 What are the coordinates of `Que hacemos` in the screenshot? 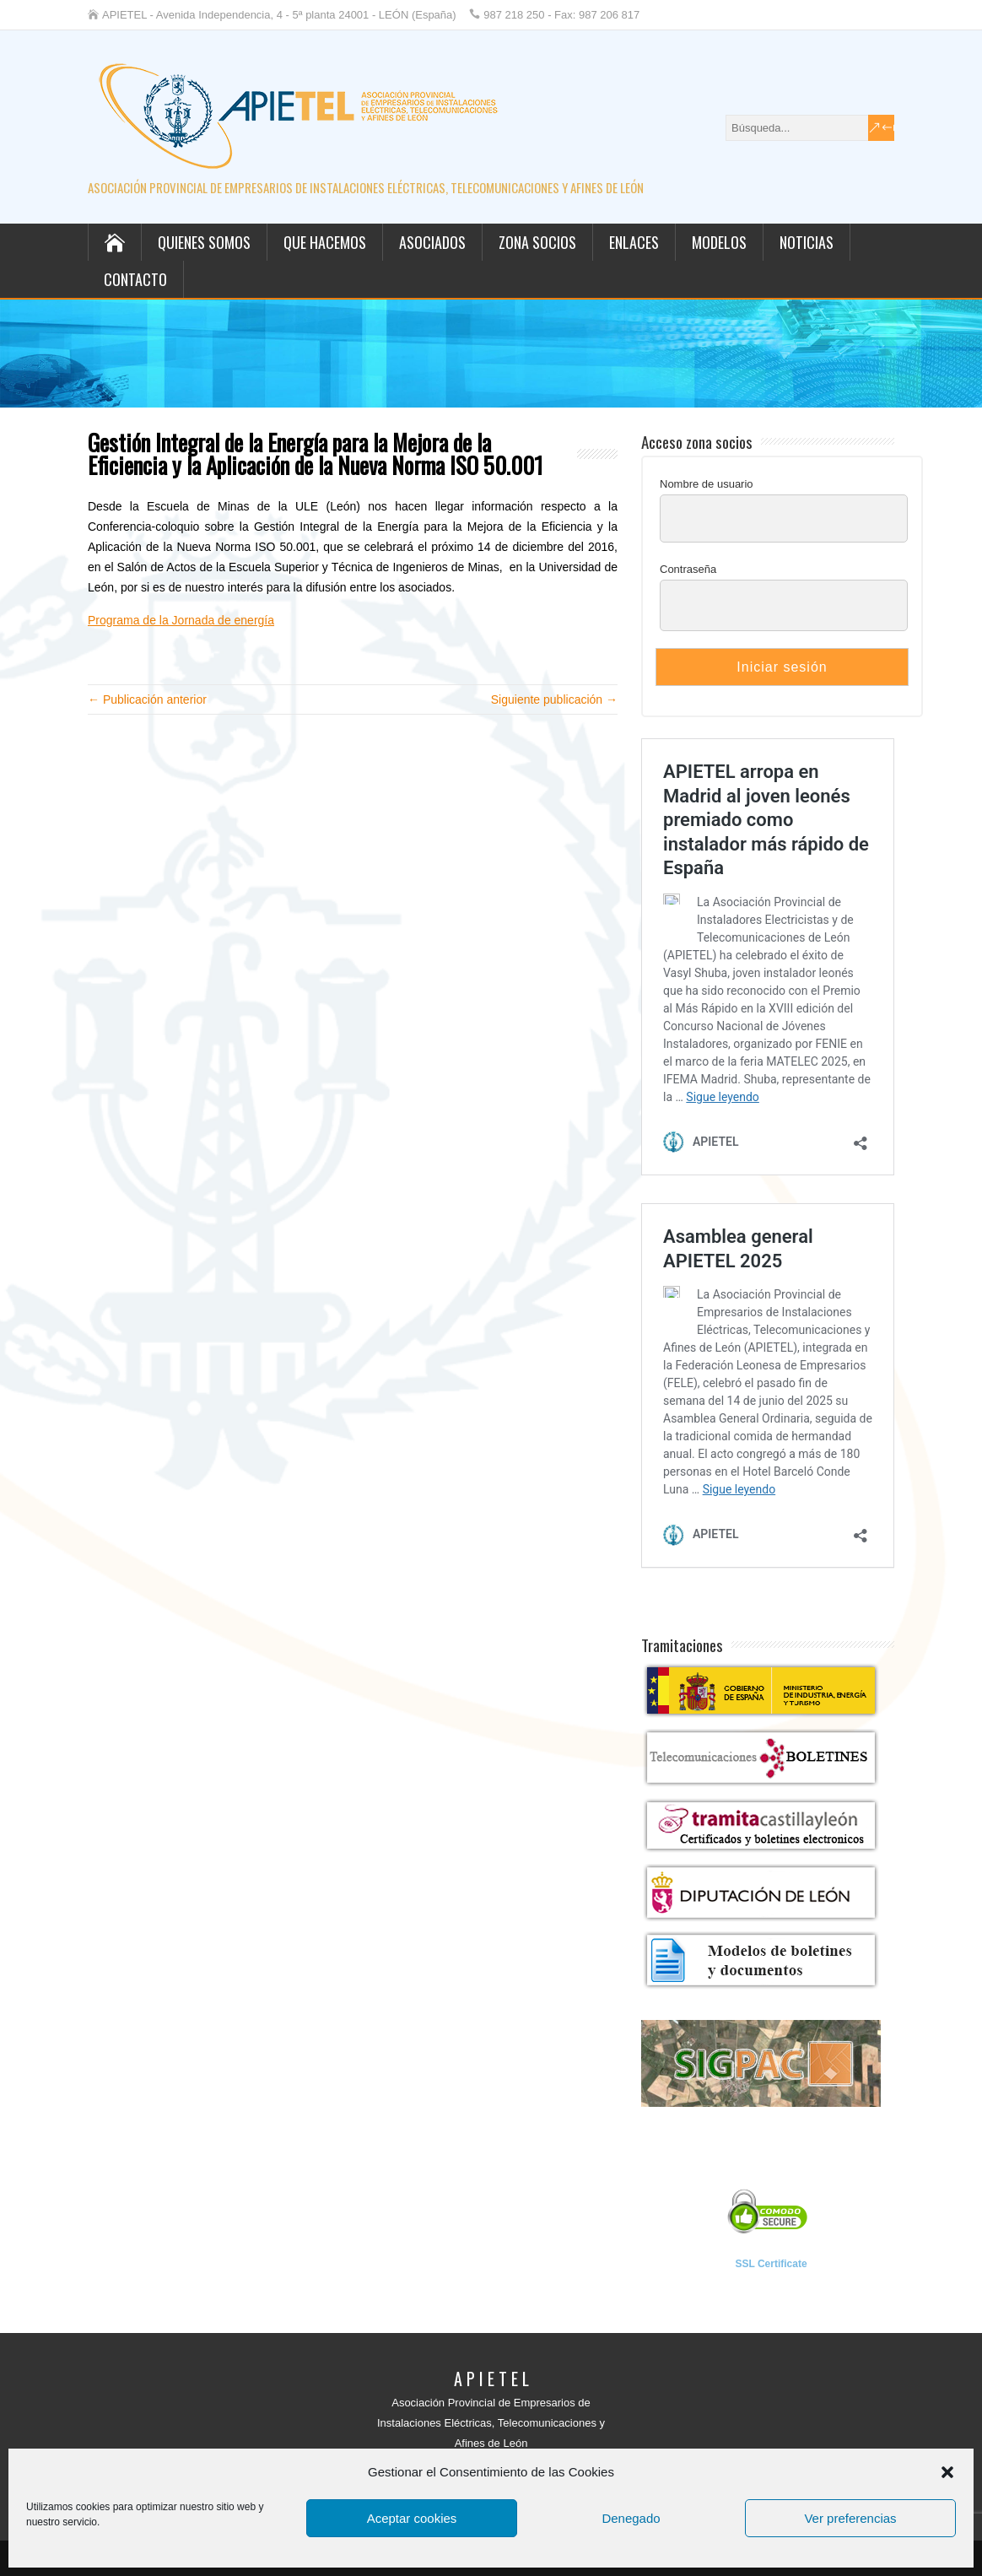 It's located at (324, 242).